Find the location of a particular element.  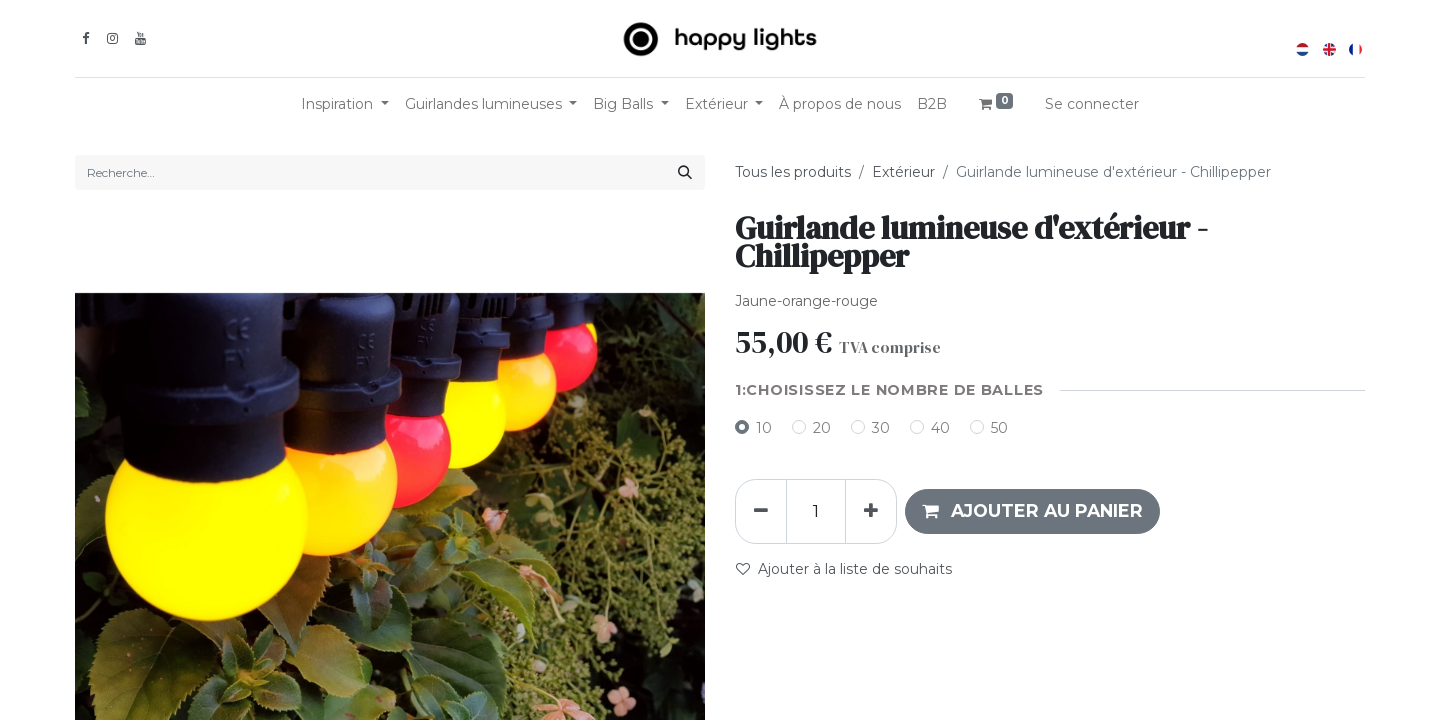

[Supprimer] is located at coordinates (761, 511).